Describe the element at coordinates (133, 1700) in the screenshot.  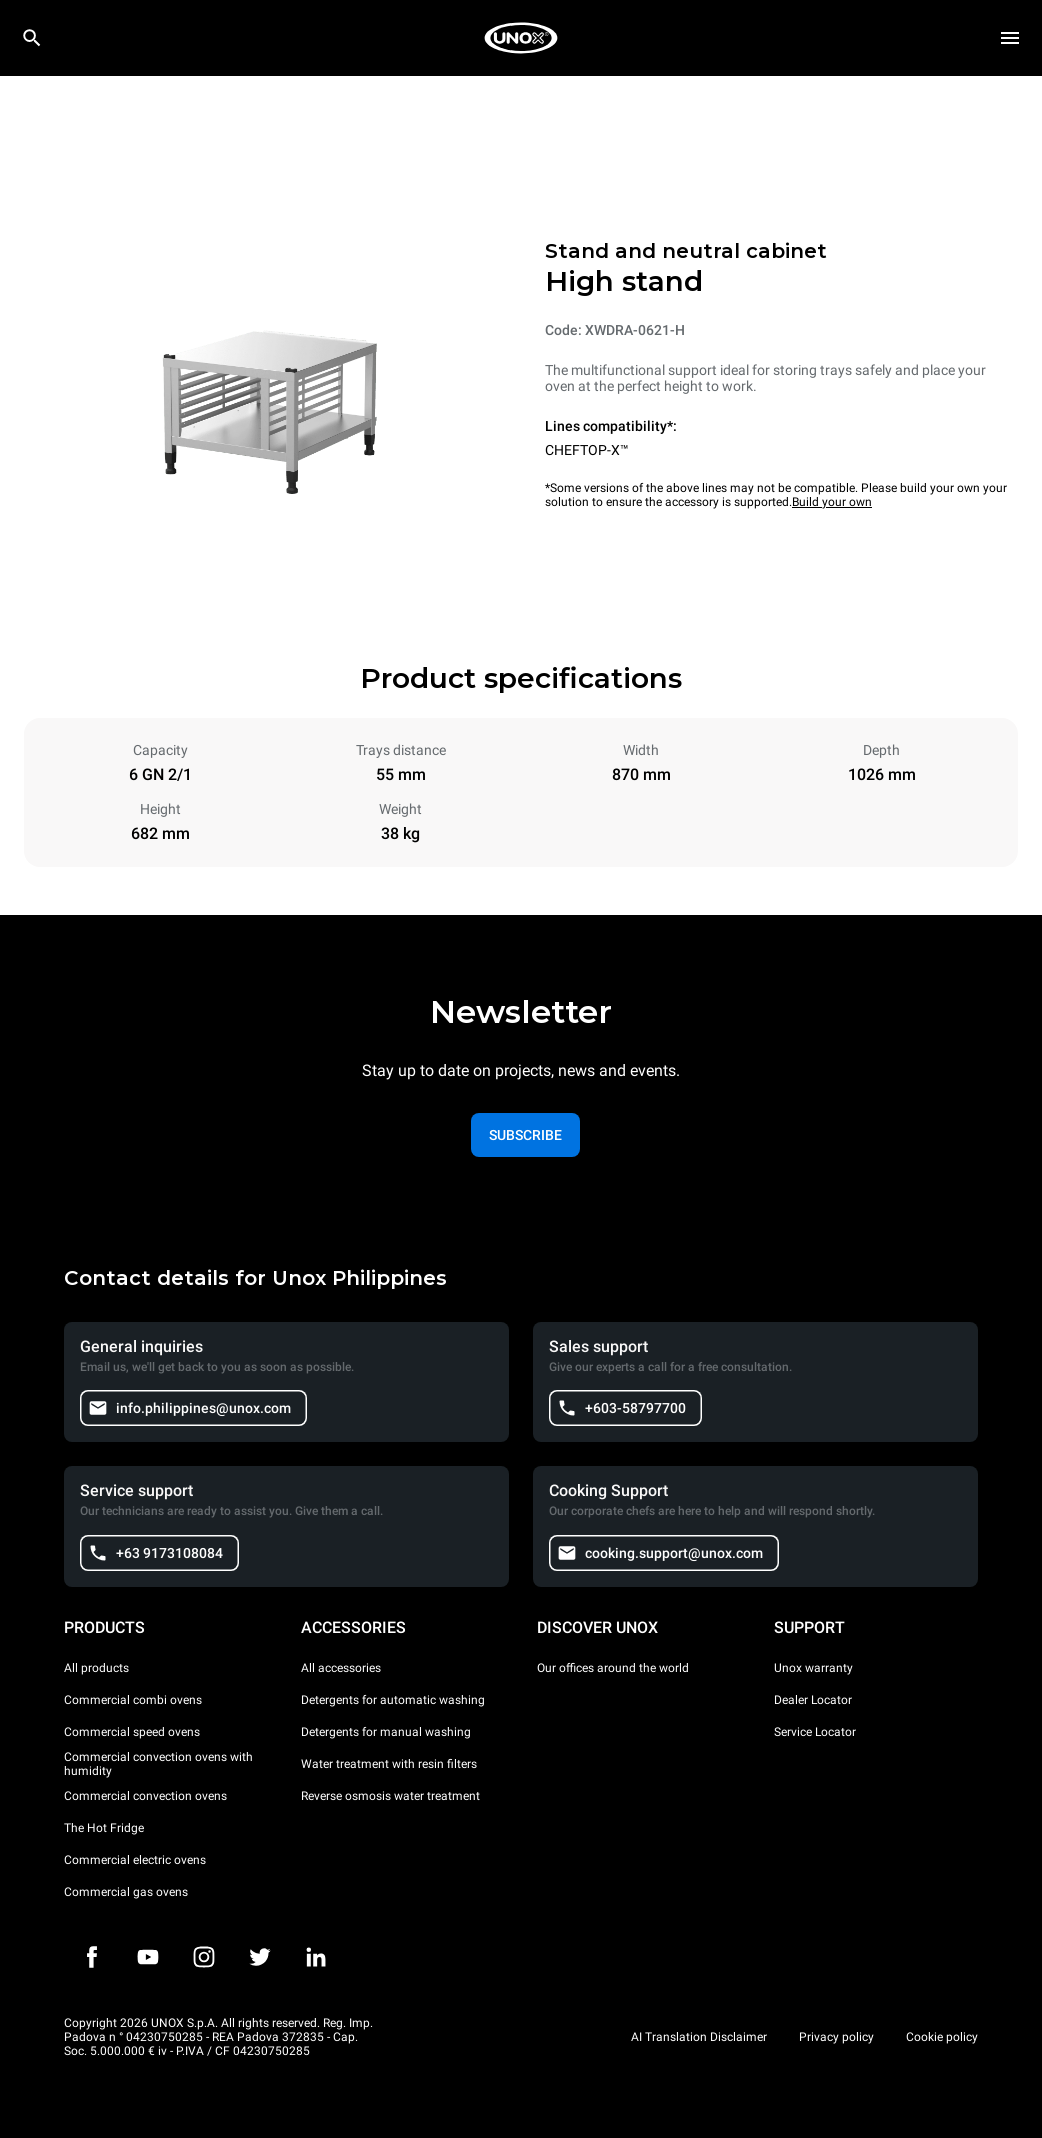
I see `Commercial combi ovens` at that location.